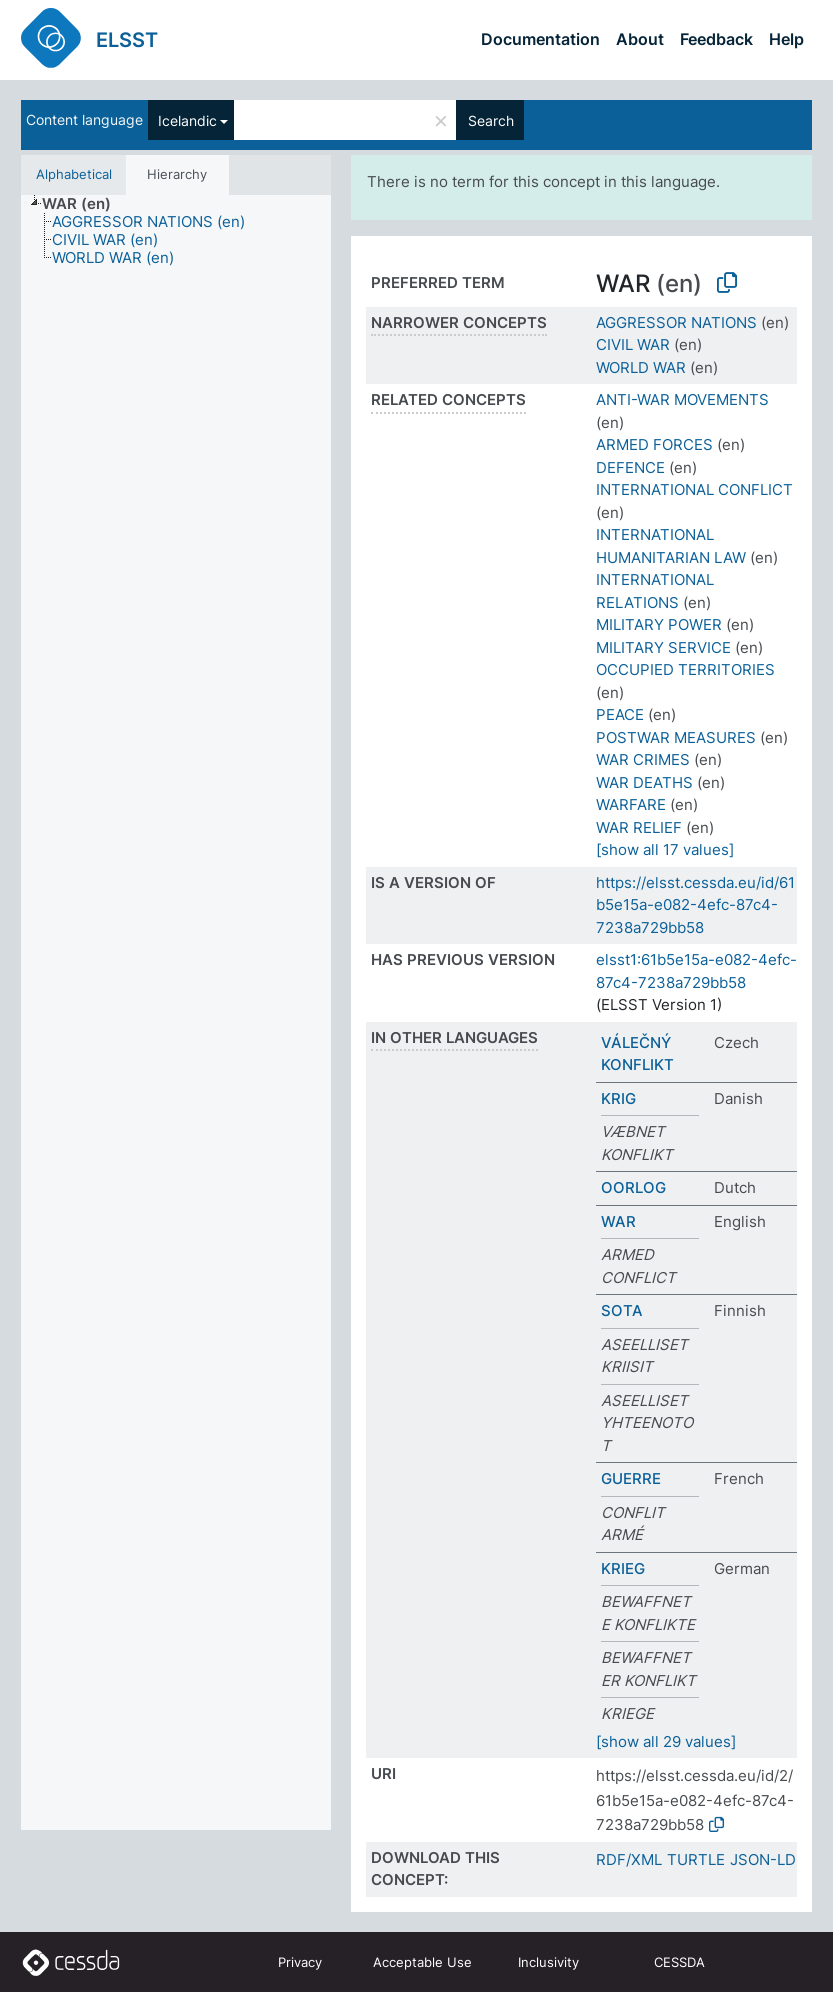  What do you see at coordinates (640, 39) in the screenshot?
I see `About` at bounding box center [640, 39].